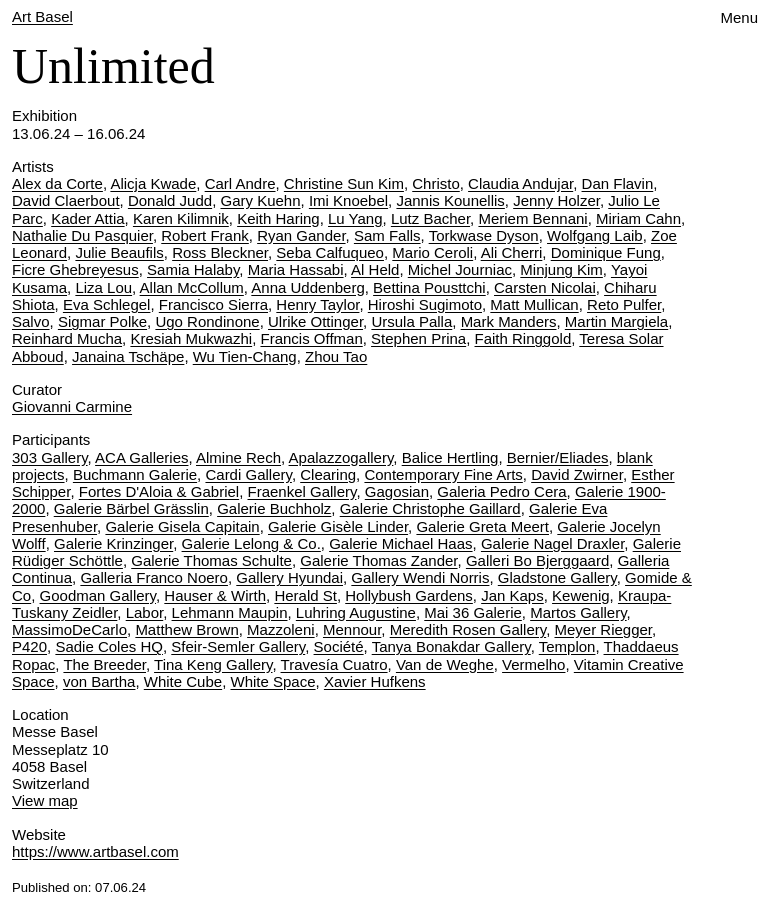 The image size is (768, 906). I want to click on Torkwase Dyson, so click(484, 235).